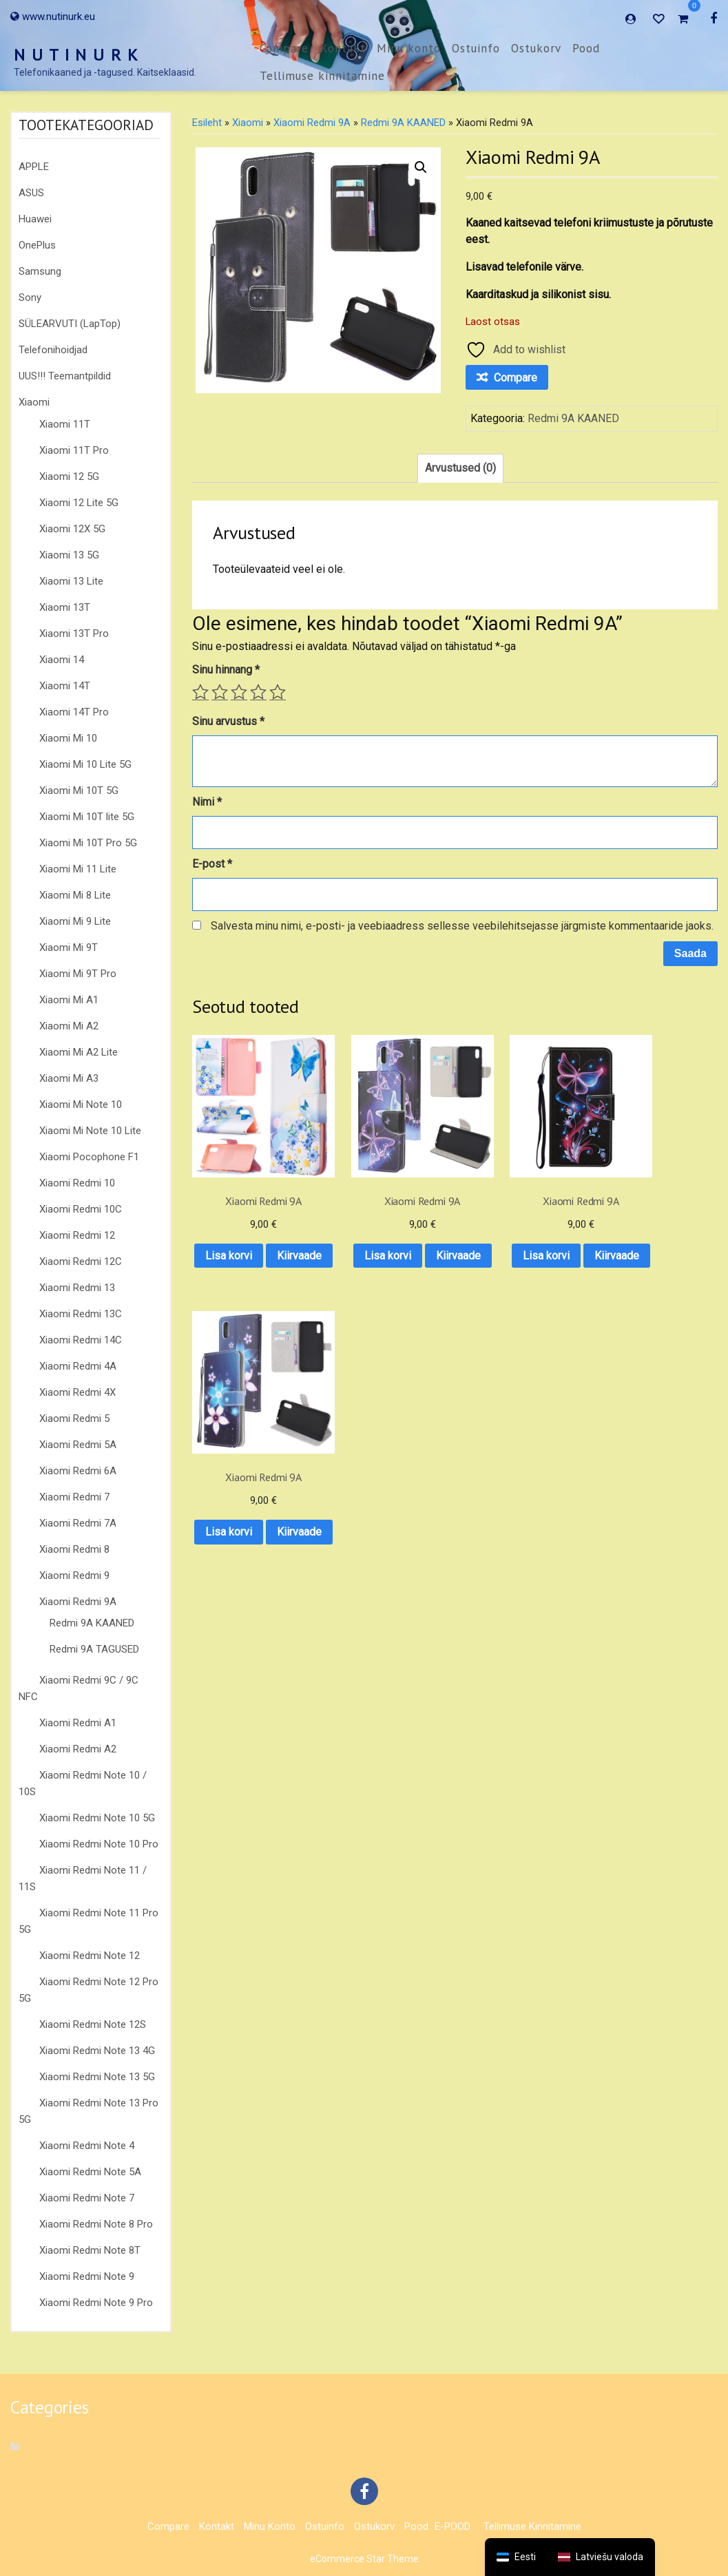  What do you see at coordinates (31, 193) in the screenshot?
I see `ASUS` at bounding box center [31, 193].